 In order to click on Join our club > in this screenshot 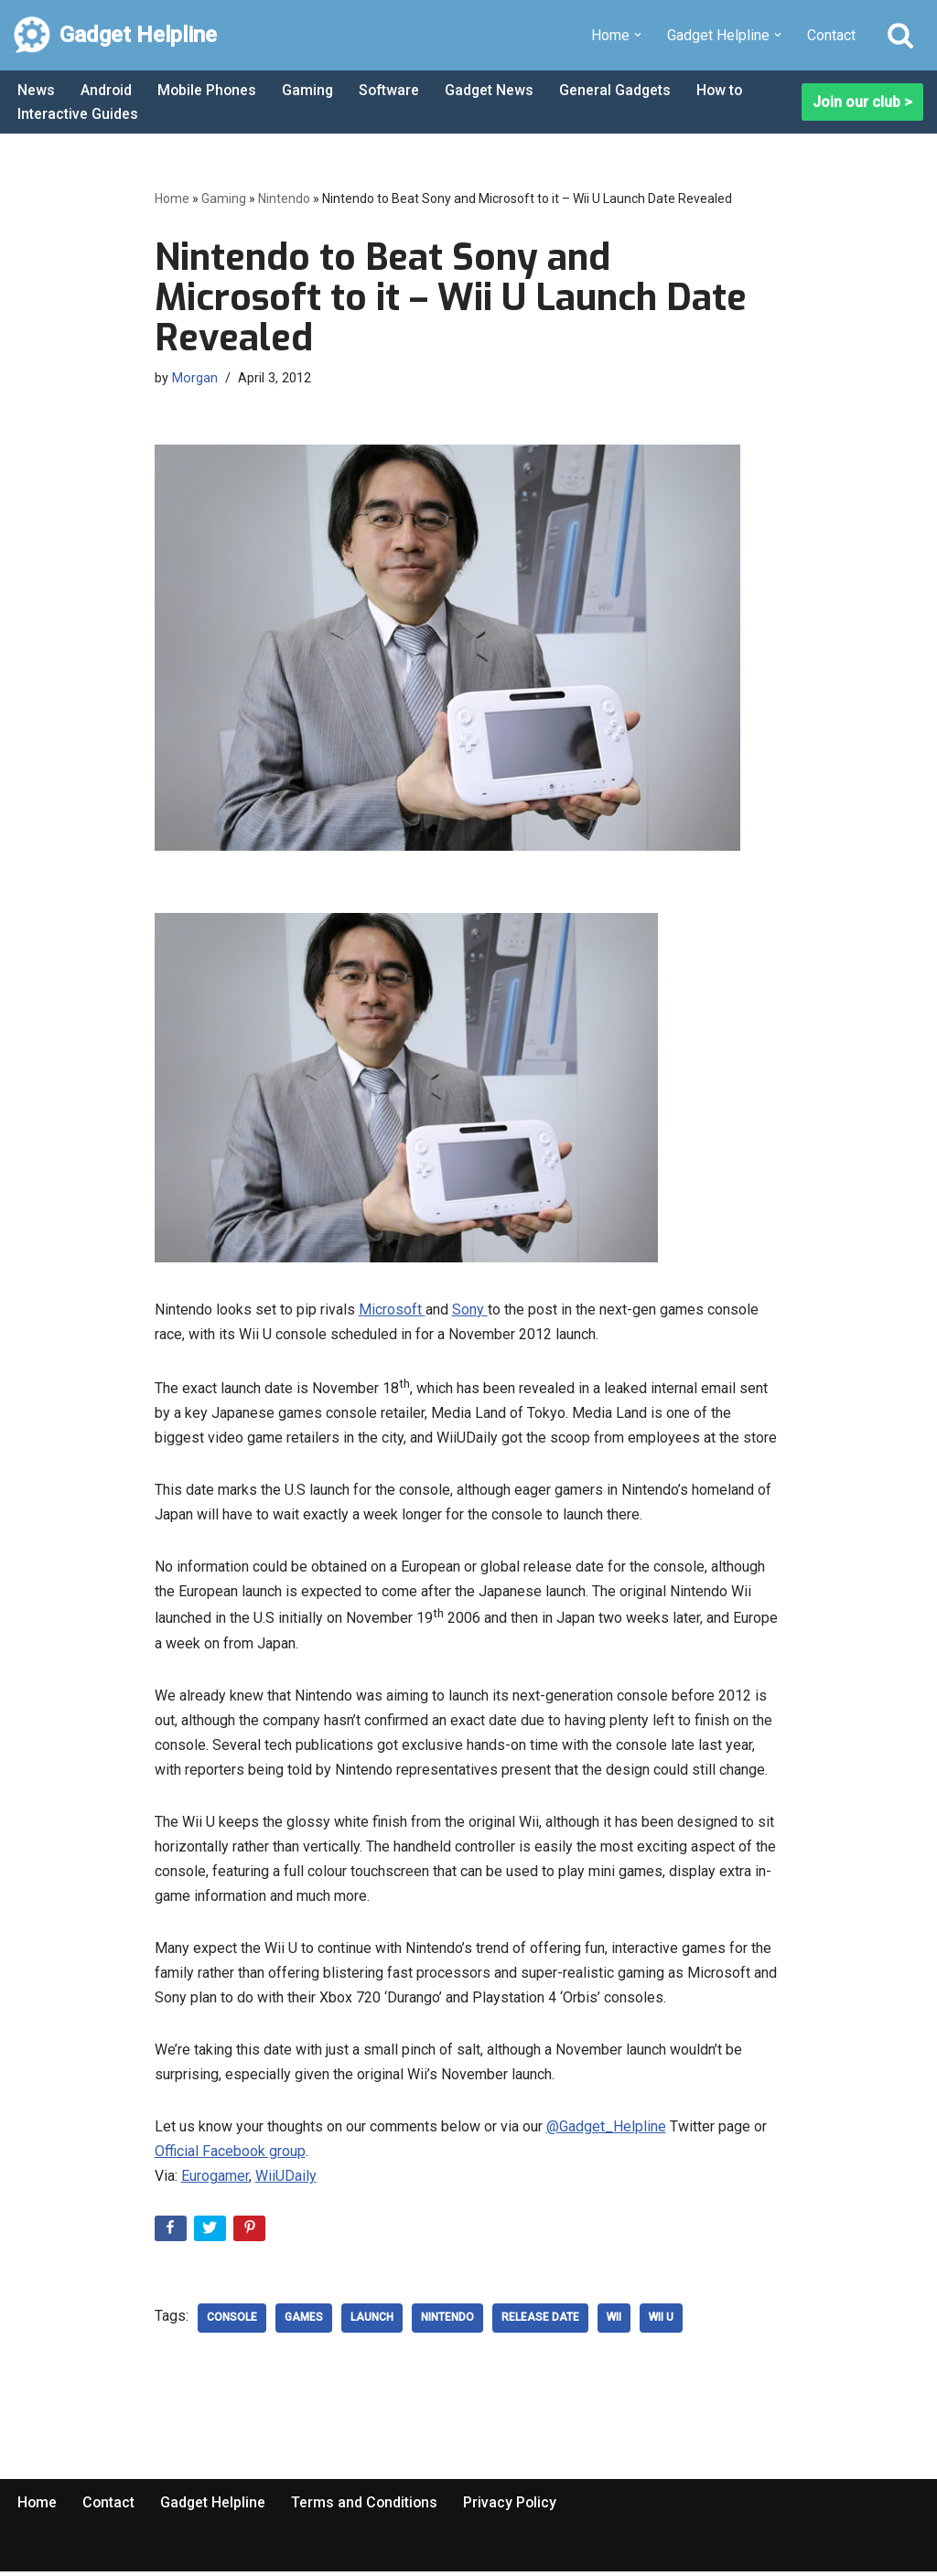, I will do `click(862, 102)`.